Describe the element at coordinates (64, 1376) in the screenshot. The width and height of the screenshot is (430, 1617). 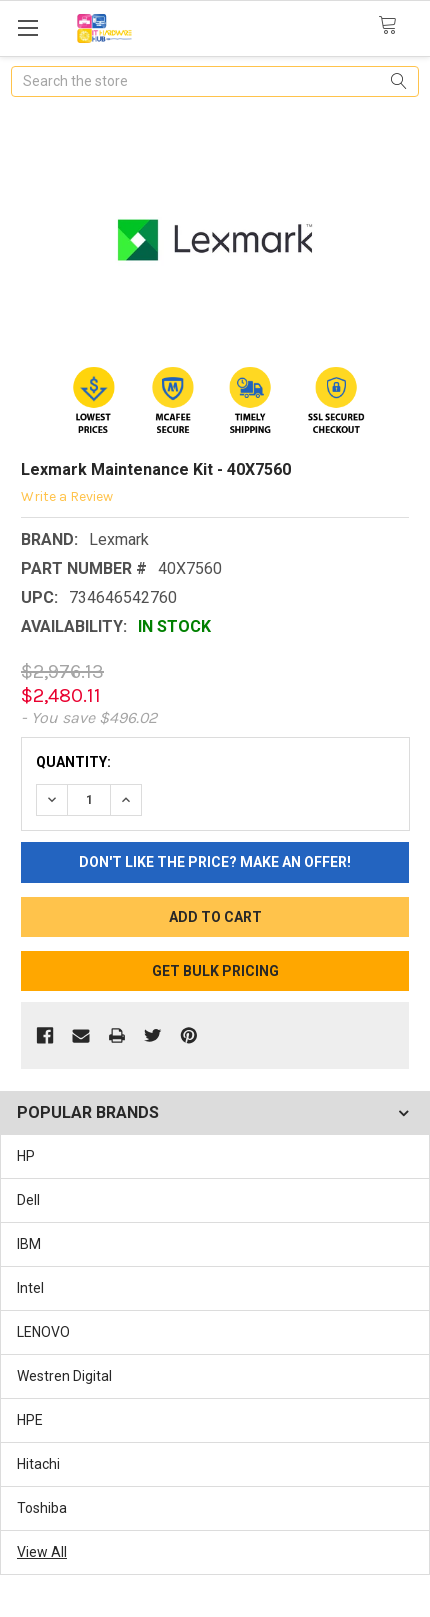
I see `Westren Digital` at that location.